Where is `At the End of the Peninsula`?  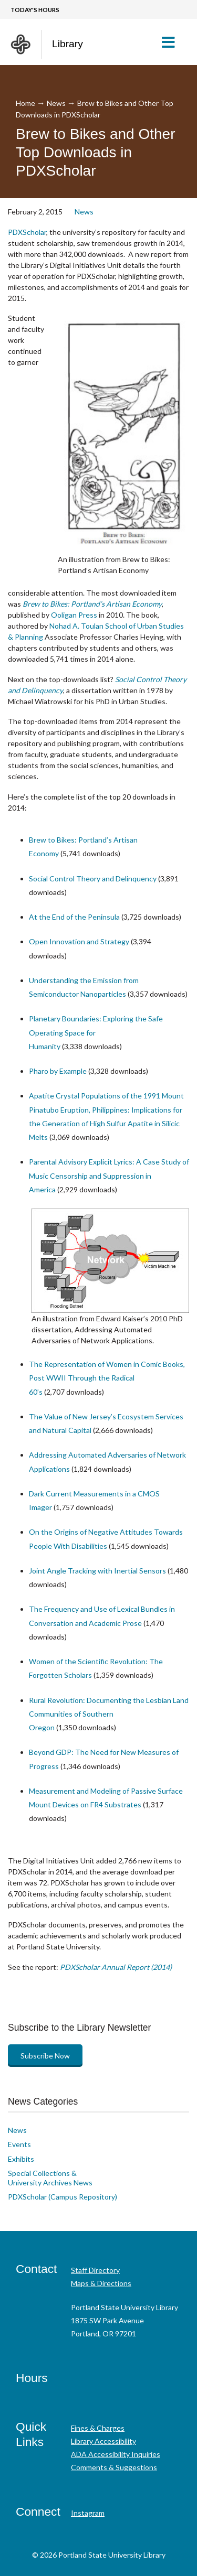 At the End of the Peninsula is located at coordinates (74, 916).